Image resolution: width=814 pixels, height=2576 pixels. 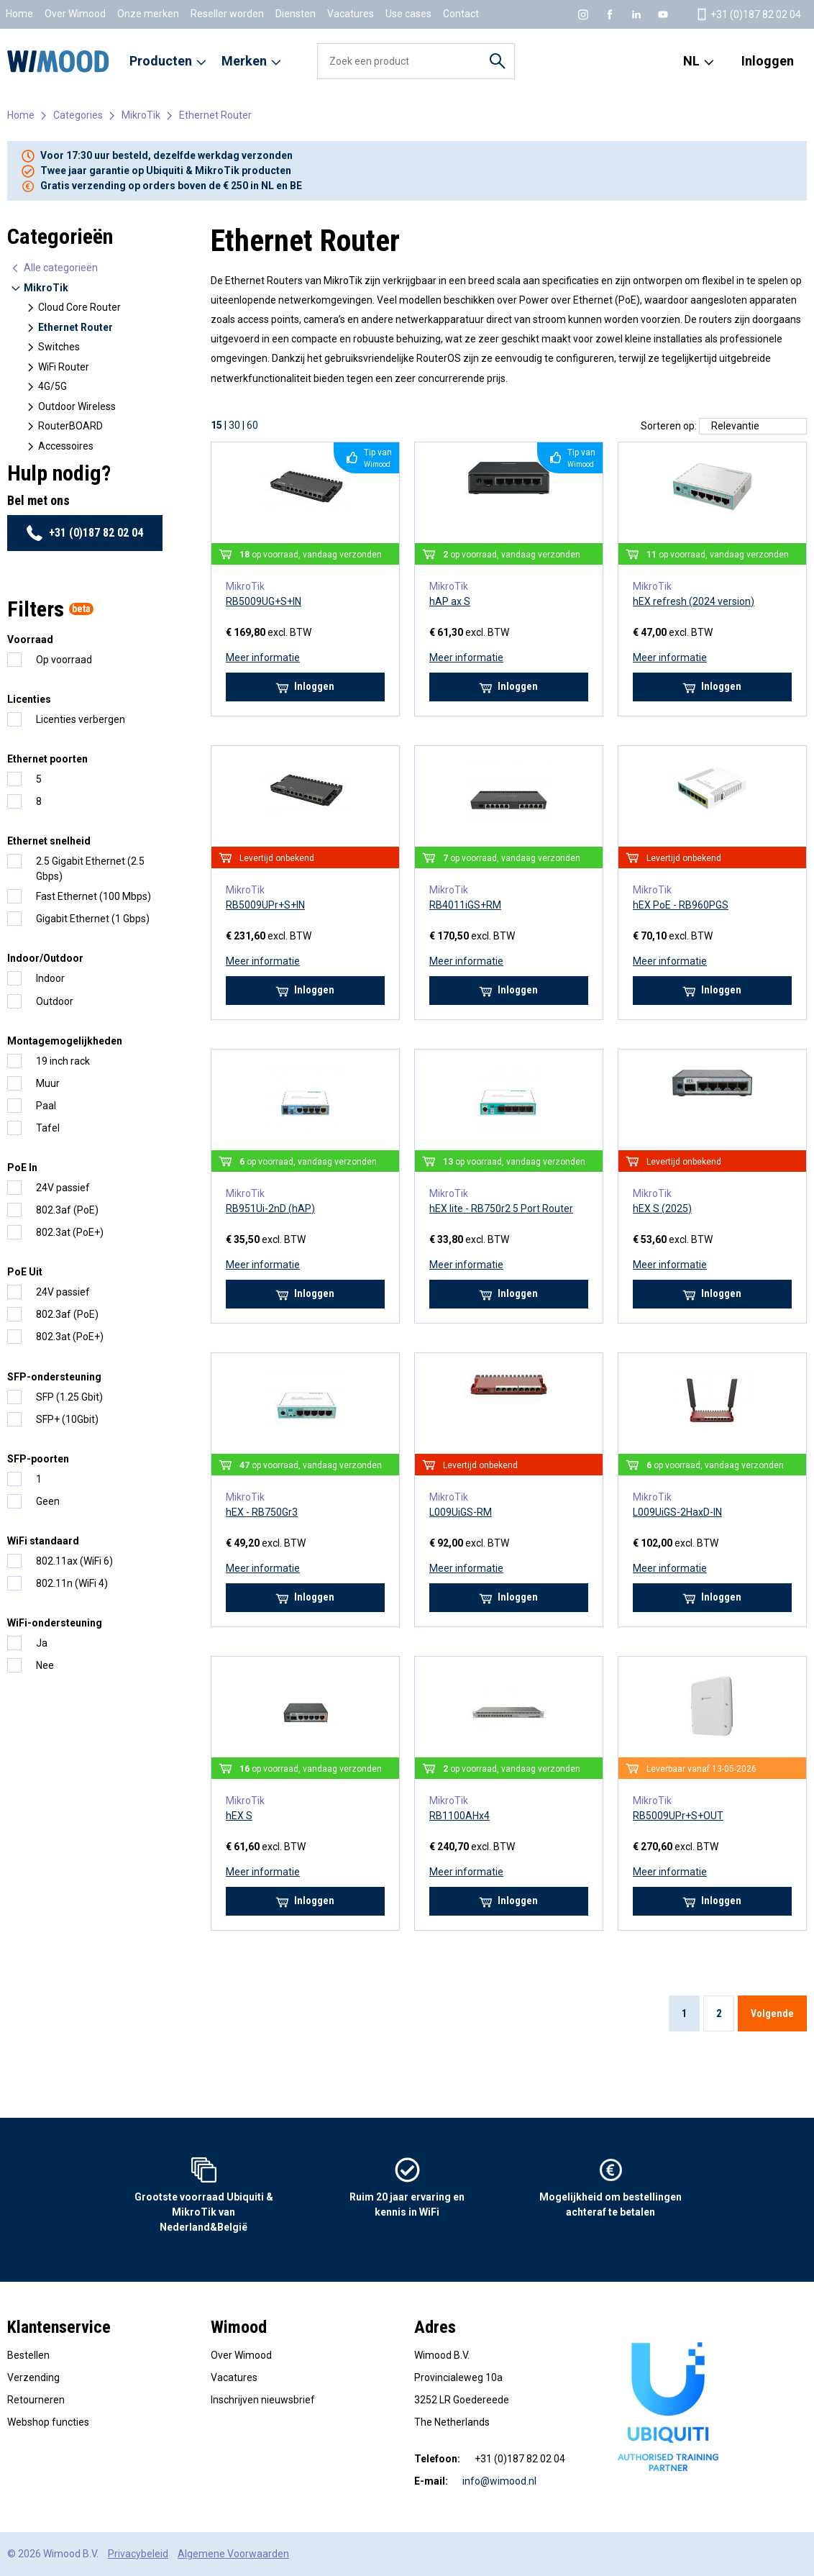 I want to click on Tafel, so click(x=48, y=1128).